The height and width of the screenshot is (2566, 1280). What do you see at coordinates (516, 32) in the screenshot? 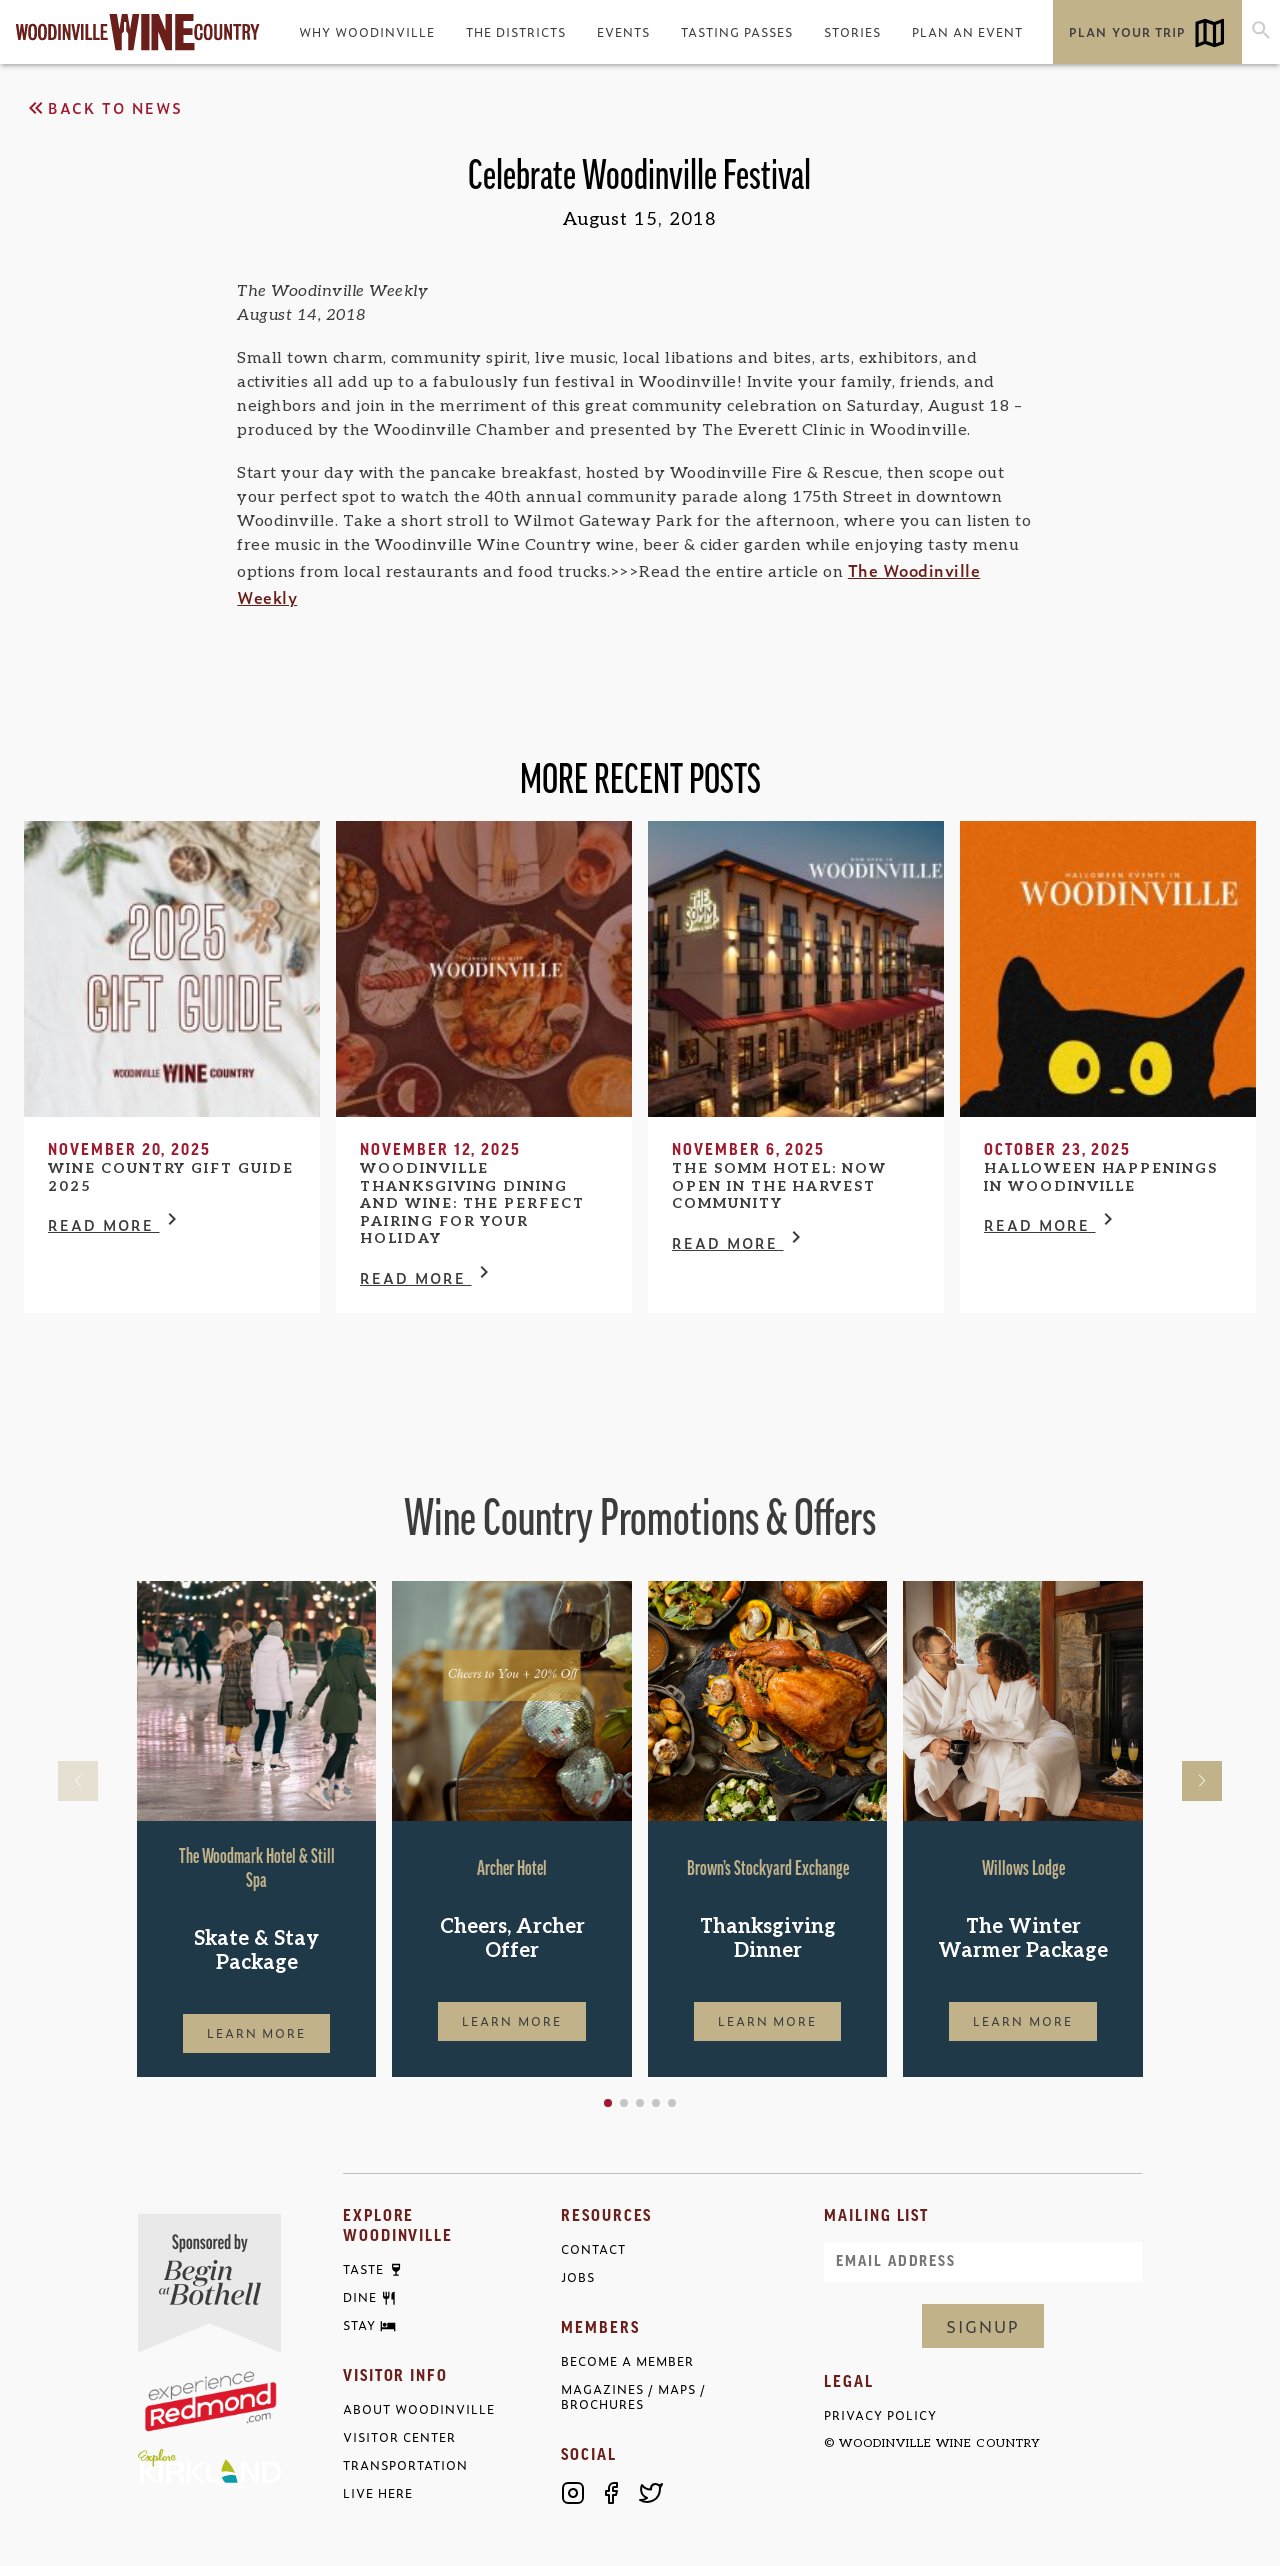
I see `The Districts` at bounding box center [516, 32].